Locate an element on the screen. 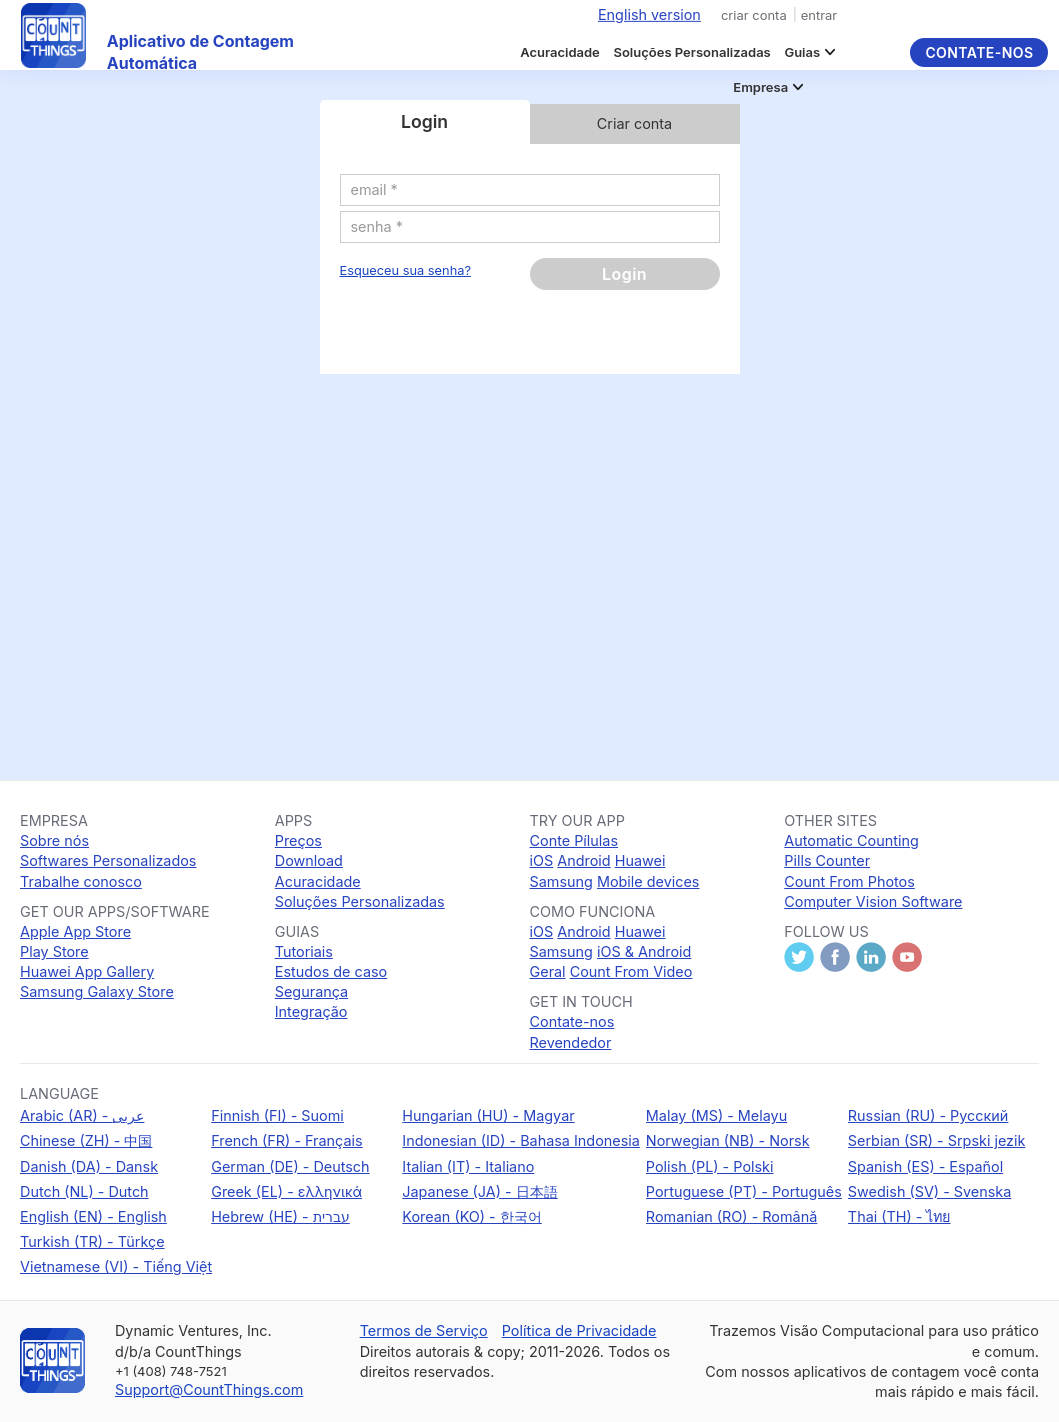 This screenshot has width=1059, height=1422. Computer Vision Software is located at coordinates (873, 901).